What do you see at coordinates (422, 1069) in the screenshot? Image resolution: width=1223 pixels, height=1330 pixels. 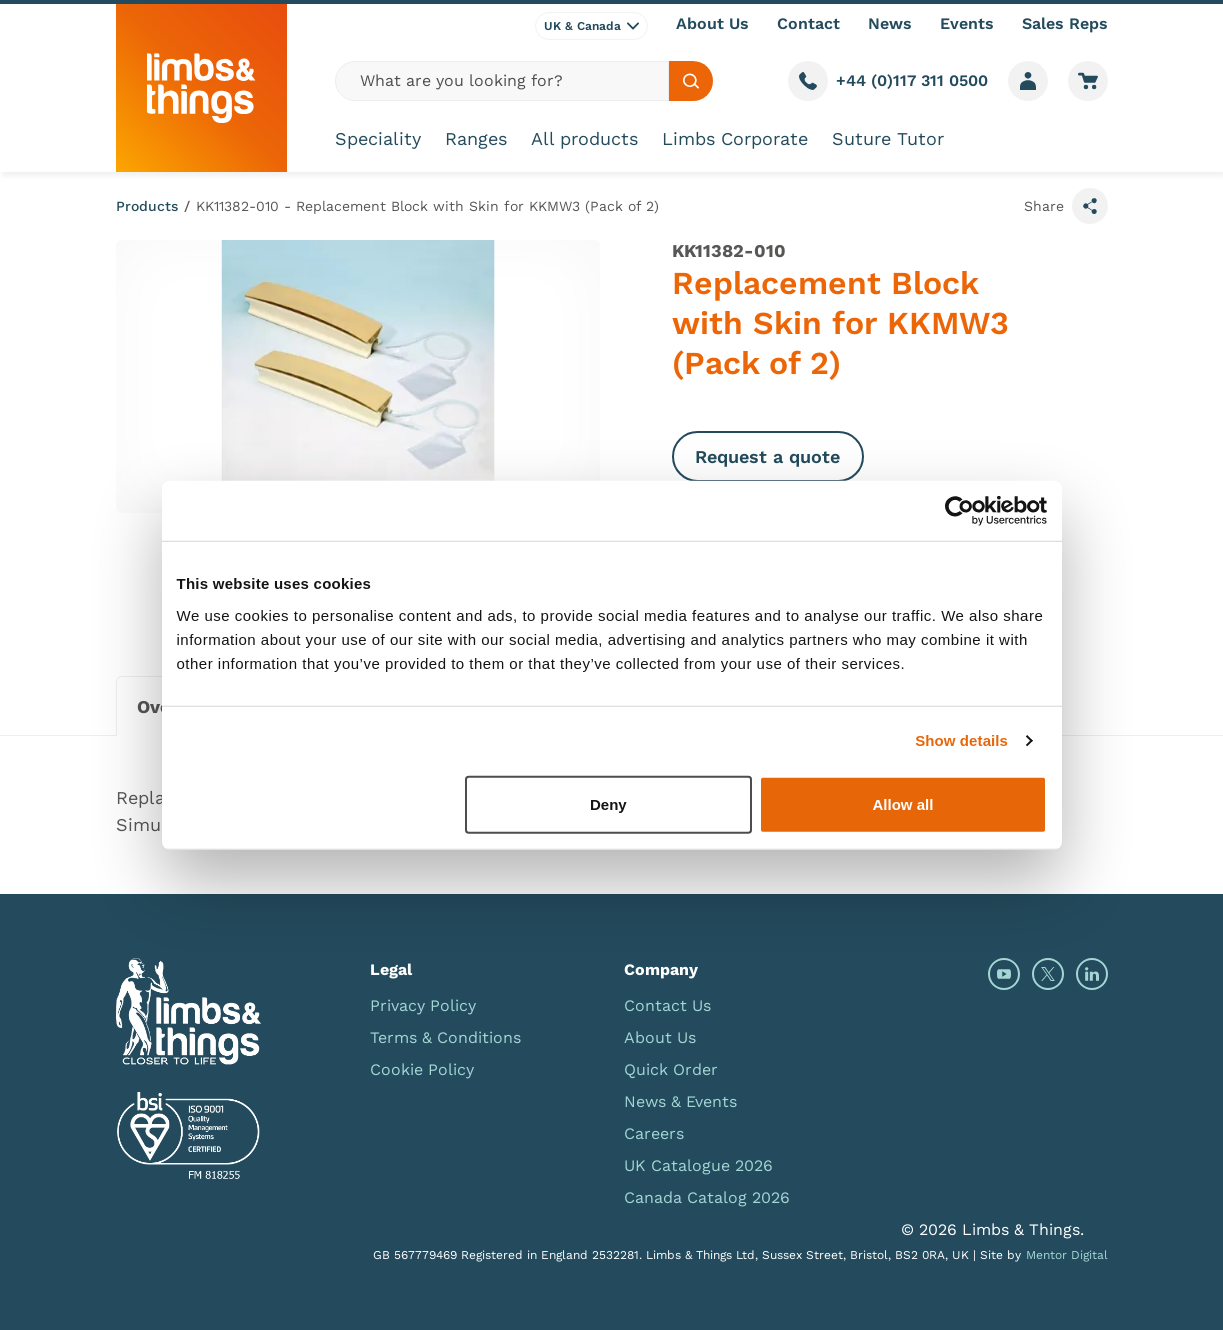 I see `Cookie Policy` at bounding box center [422, 1069].